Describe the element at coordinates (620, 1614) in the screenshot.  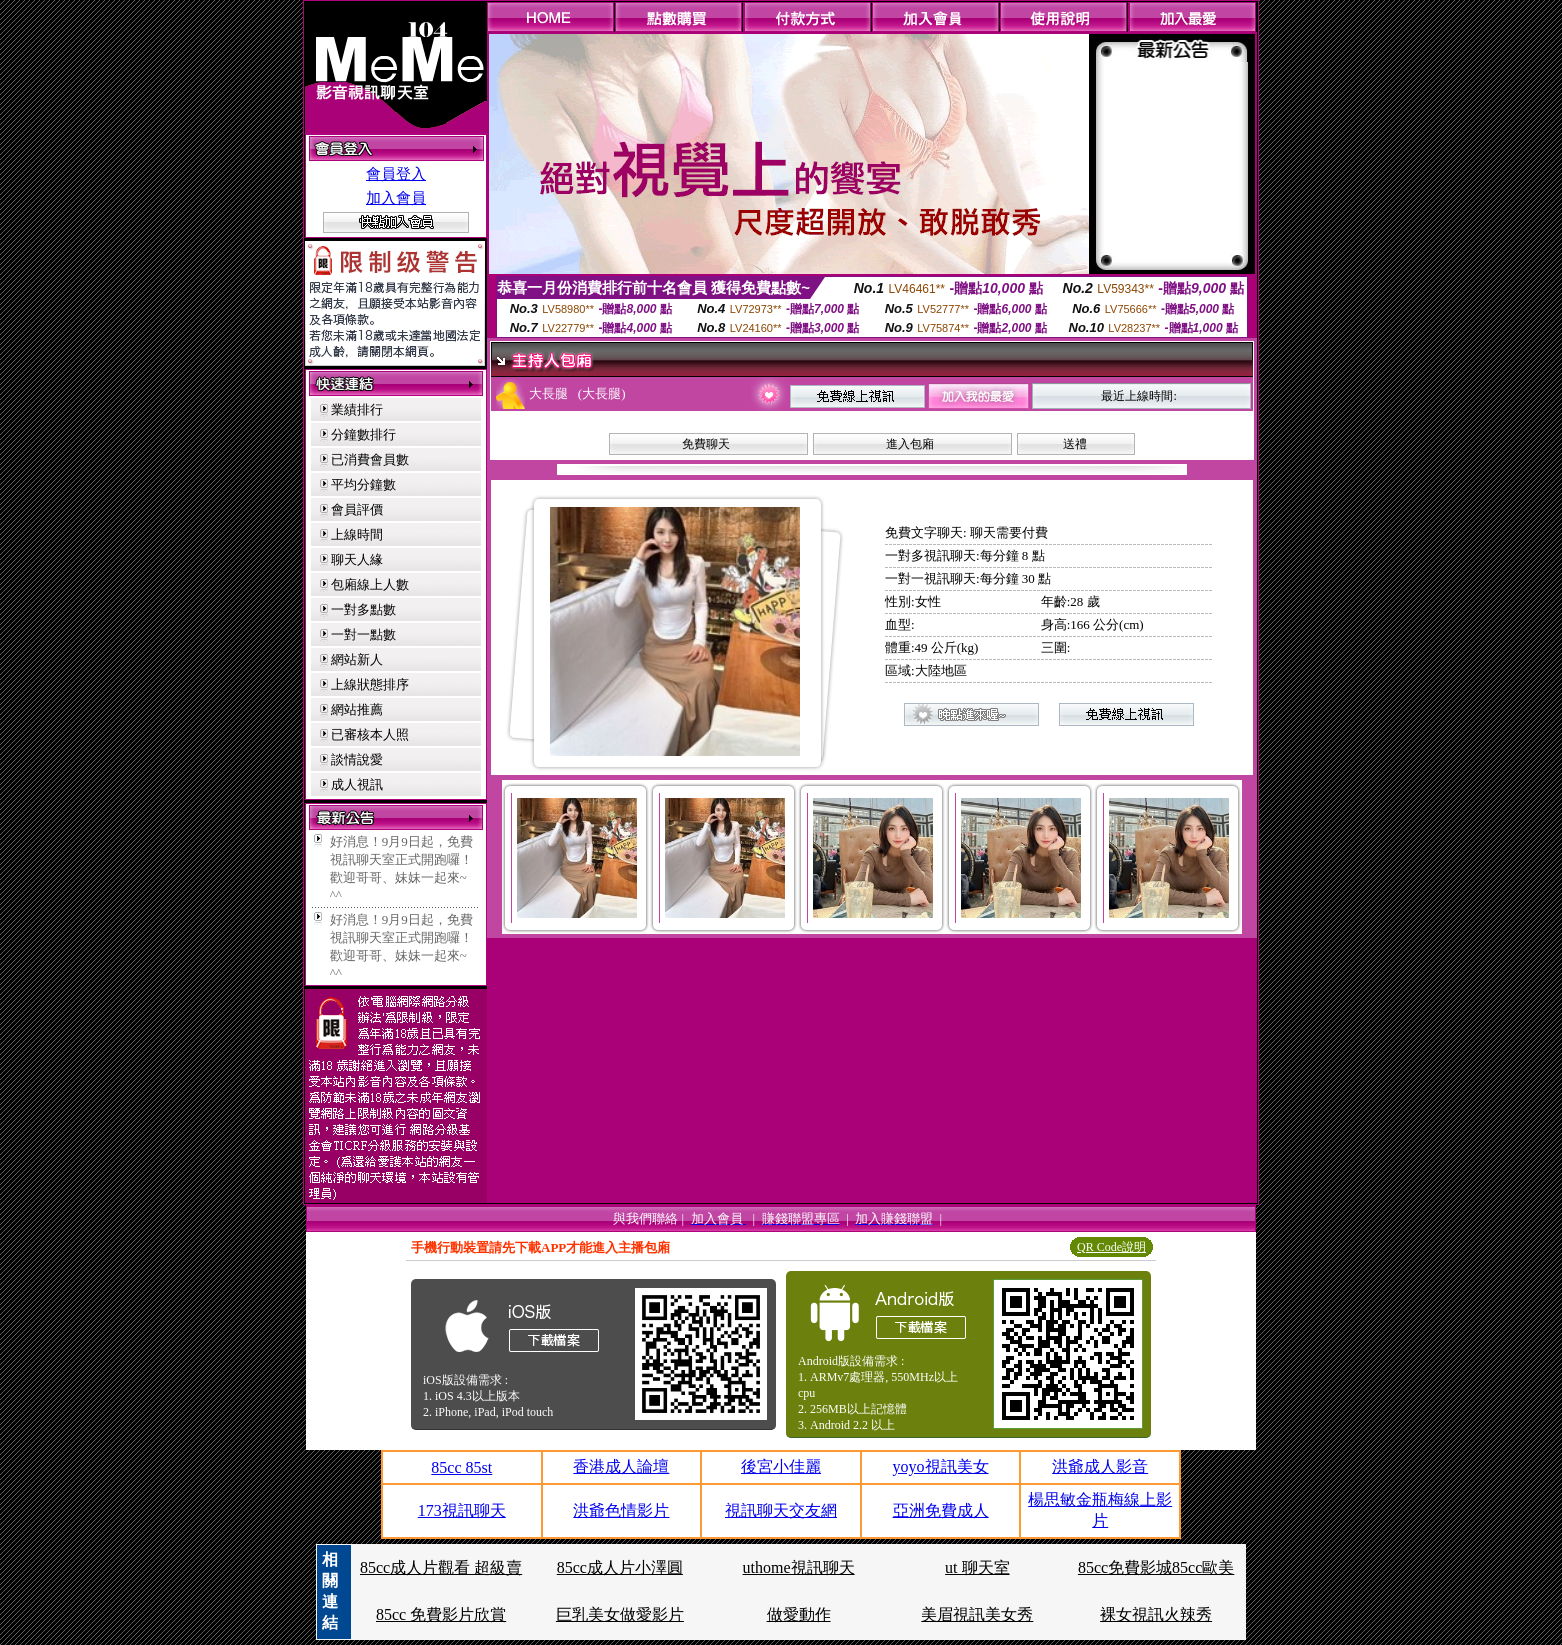
I see `巨乳美女做愛影片` at that location.